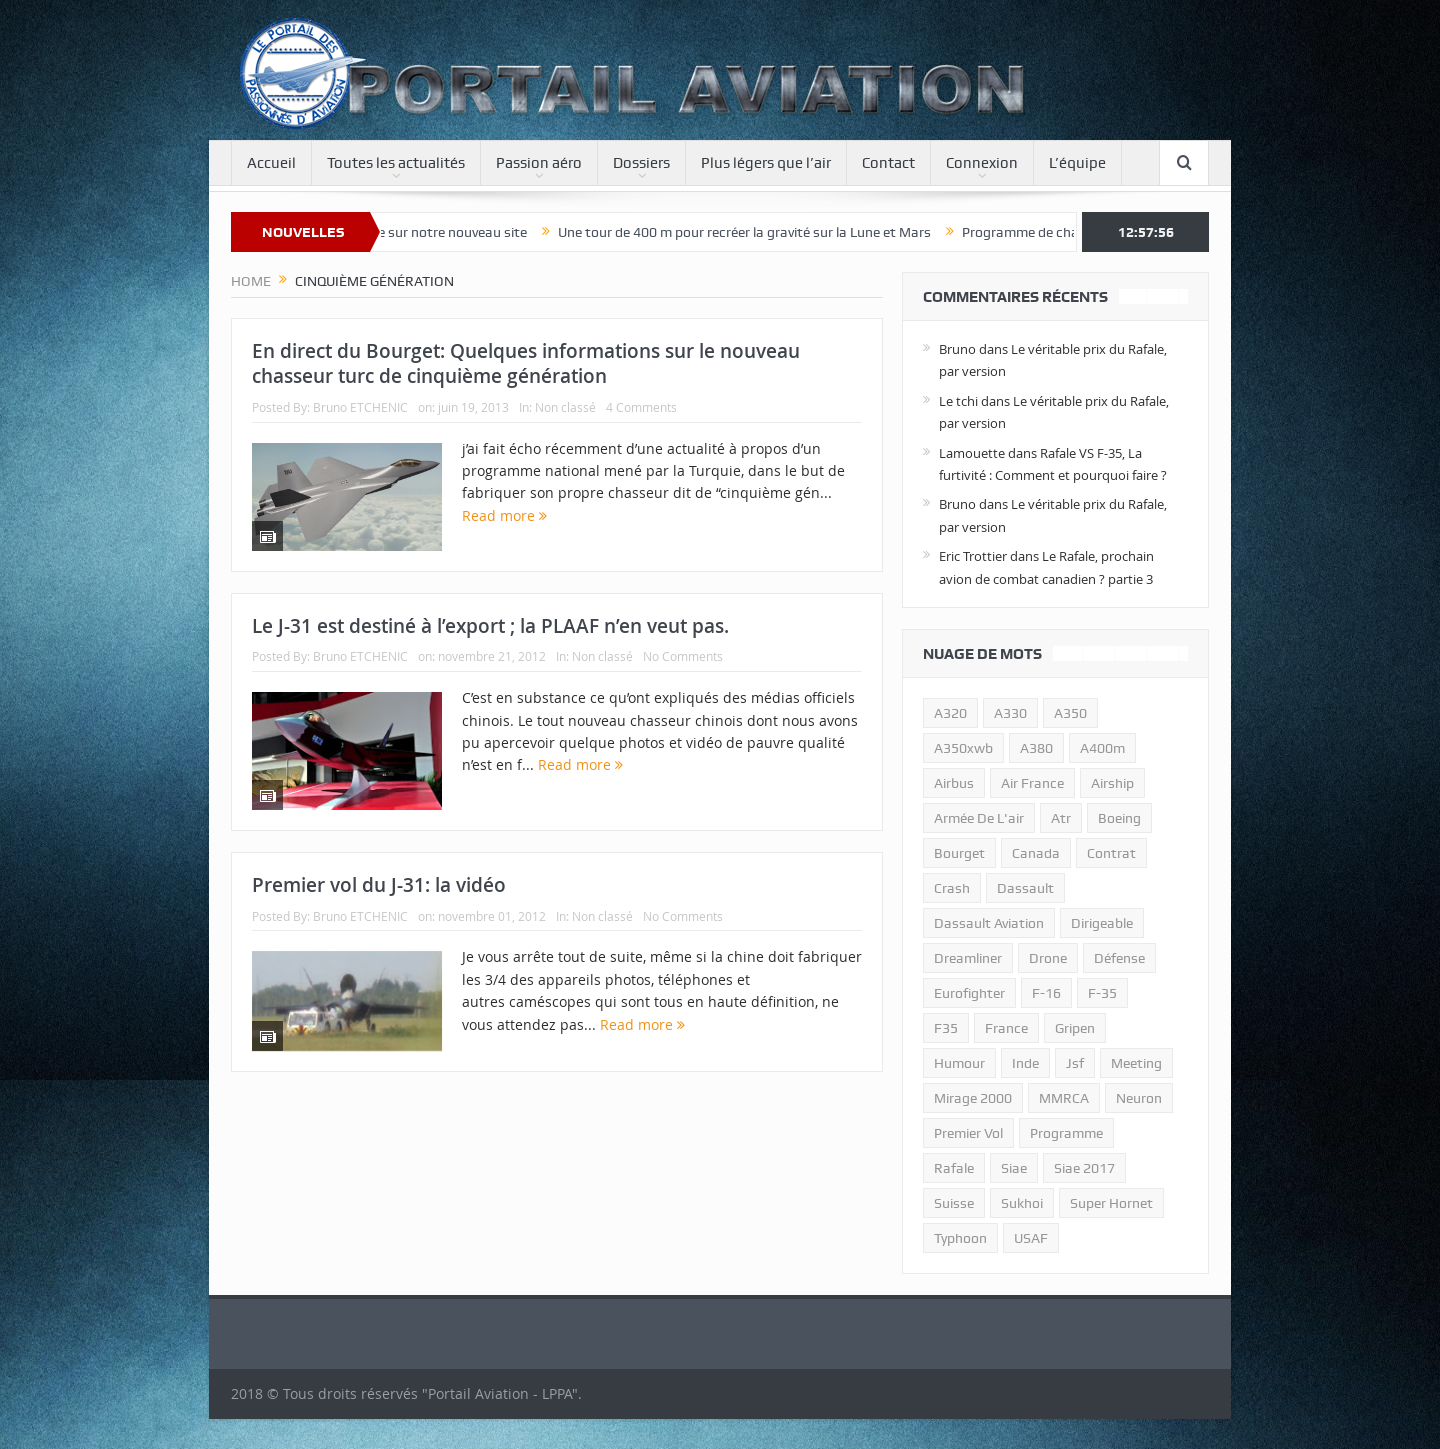 The image size is (1440, 1449). I want to click on Premier vol du J-31: la vidéo, so click(379, 885).